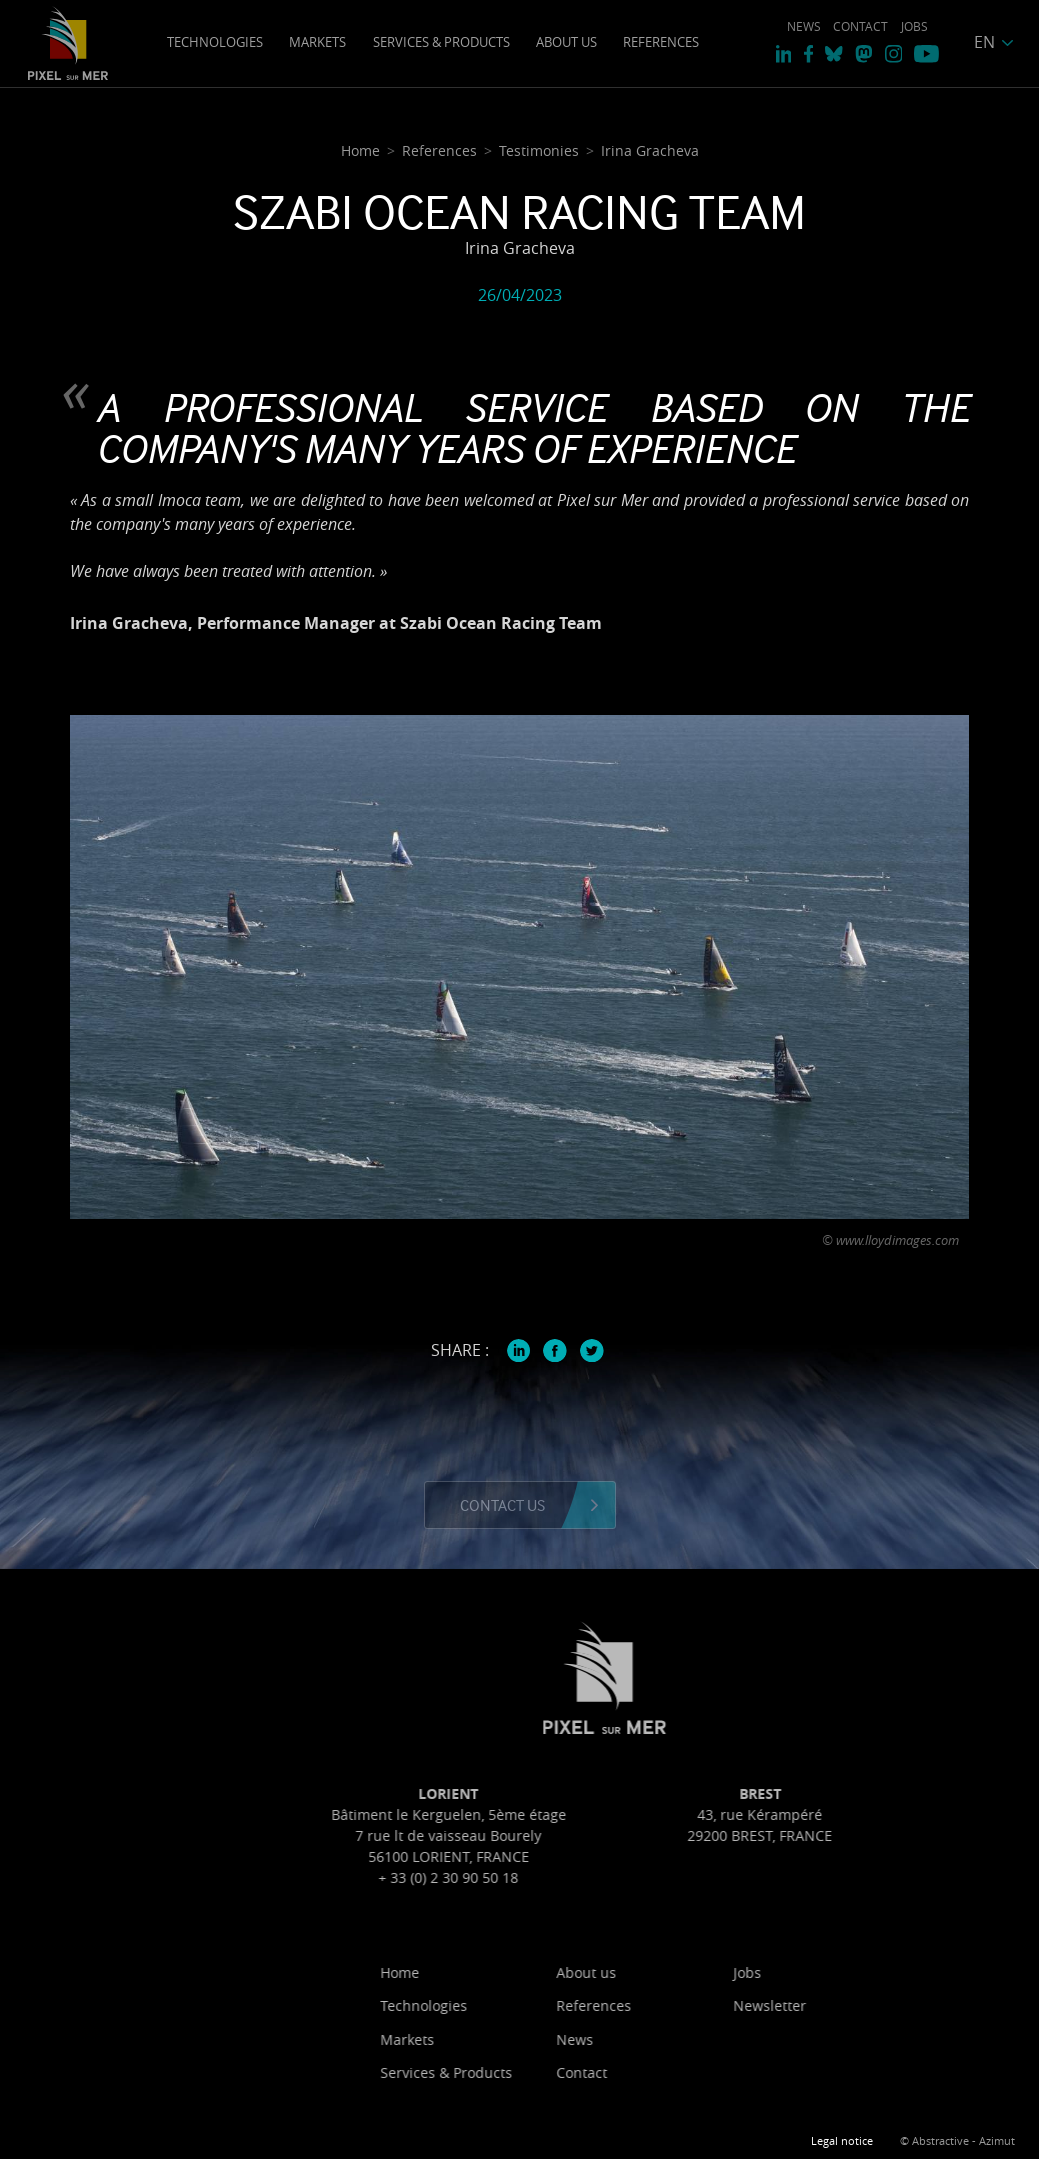 The image size is (1039, 2159). What do you see at coordinates (984, 42) in the screenshot?
I see `EN` at bounding box center [984, 42].